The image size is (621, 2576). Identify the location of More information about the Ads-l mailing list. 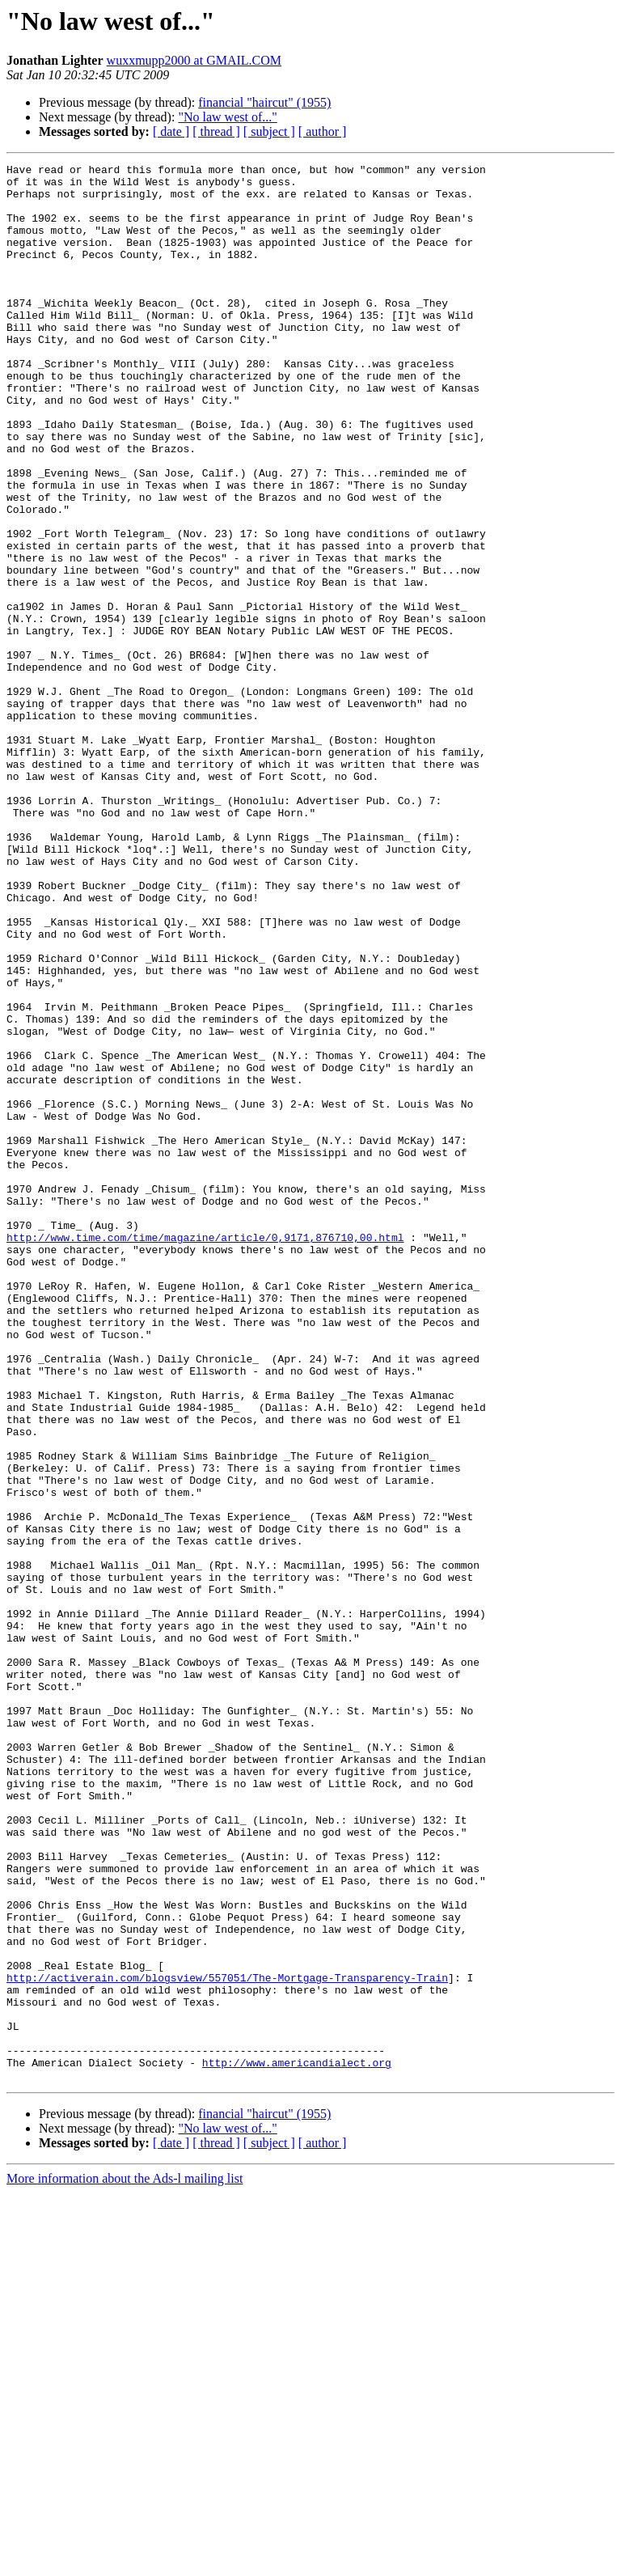
(124, 2562).